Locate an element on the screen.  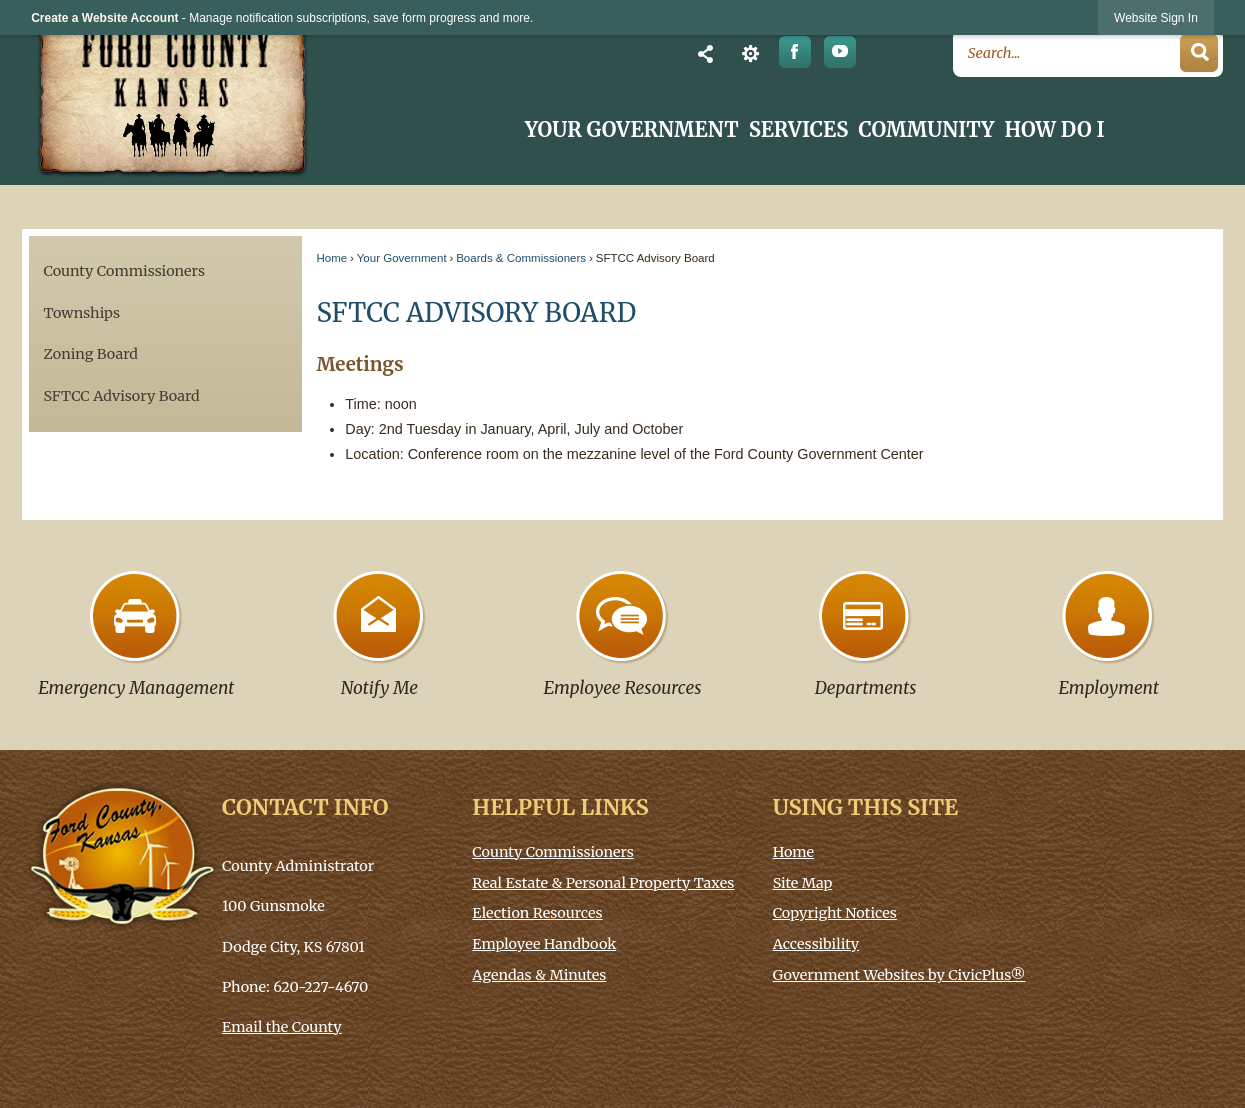
Helpful Links is located at coordinates (560, 807).